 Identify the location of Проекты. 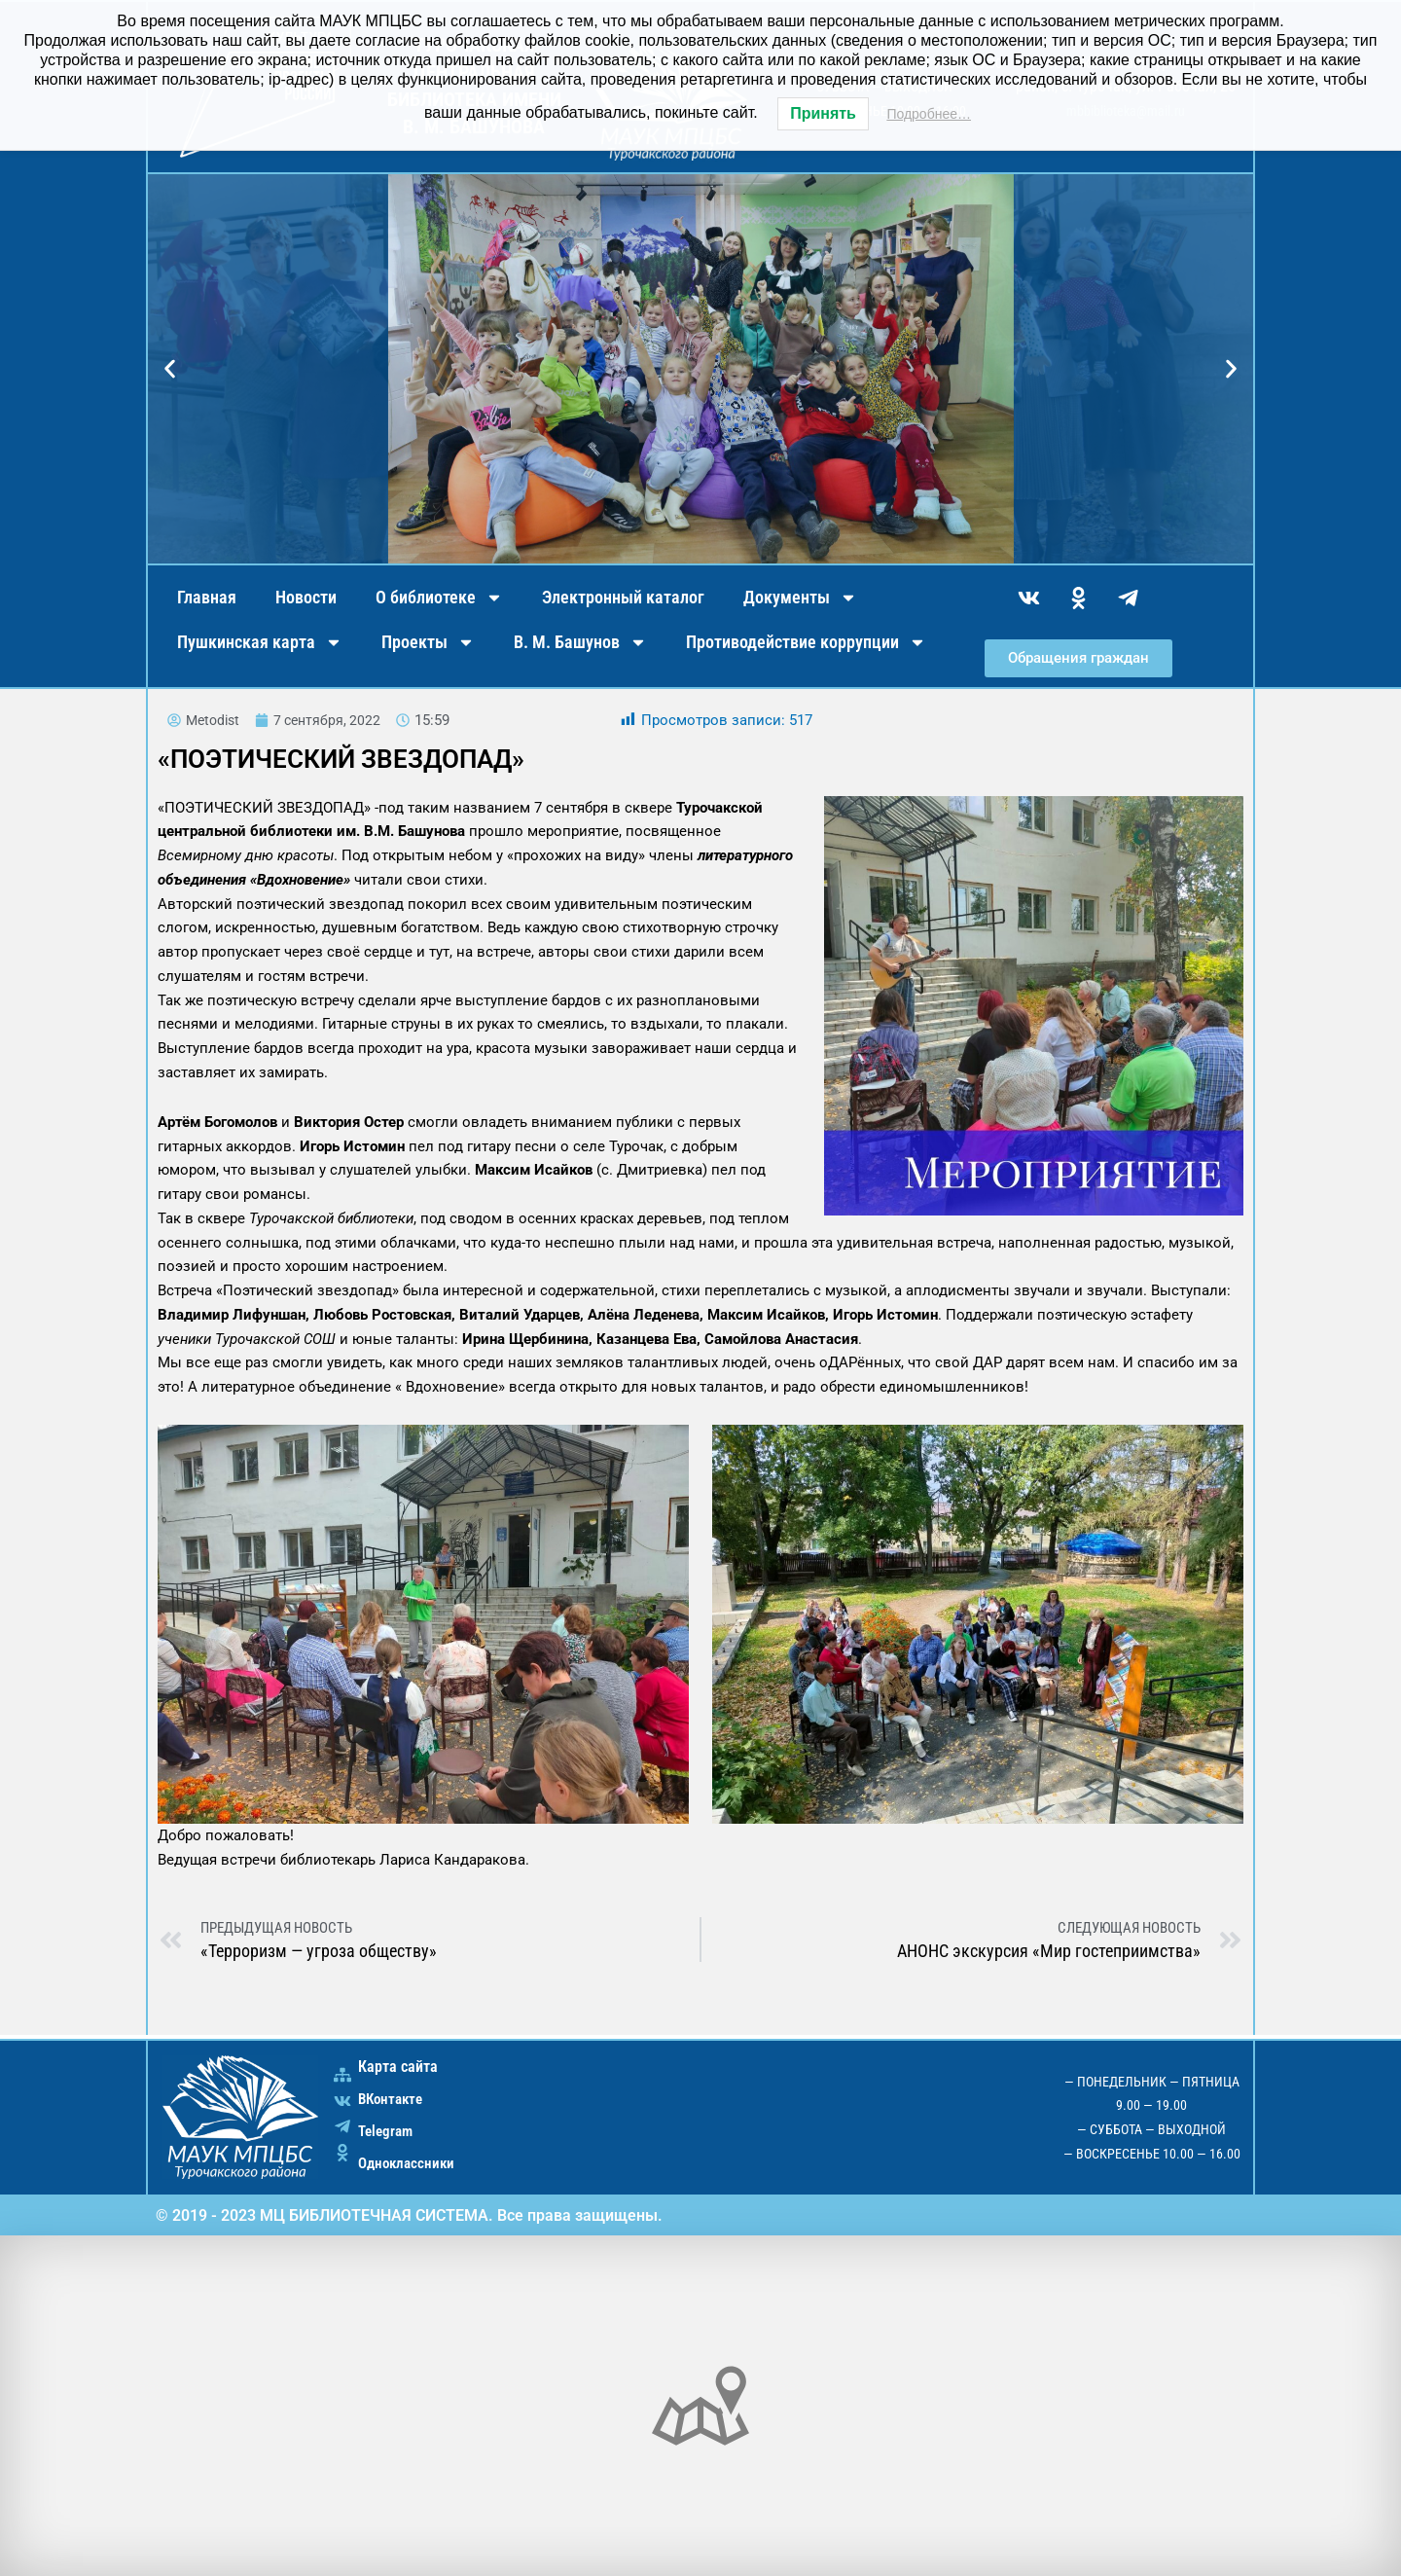
(428, 642).